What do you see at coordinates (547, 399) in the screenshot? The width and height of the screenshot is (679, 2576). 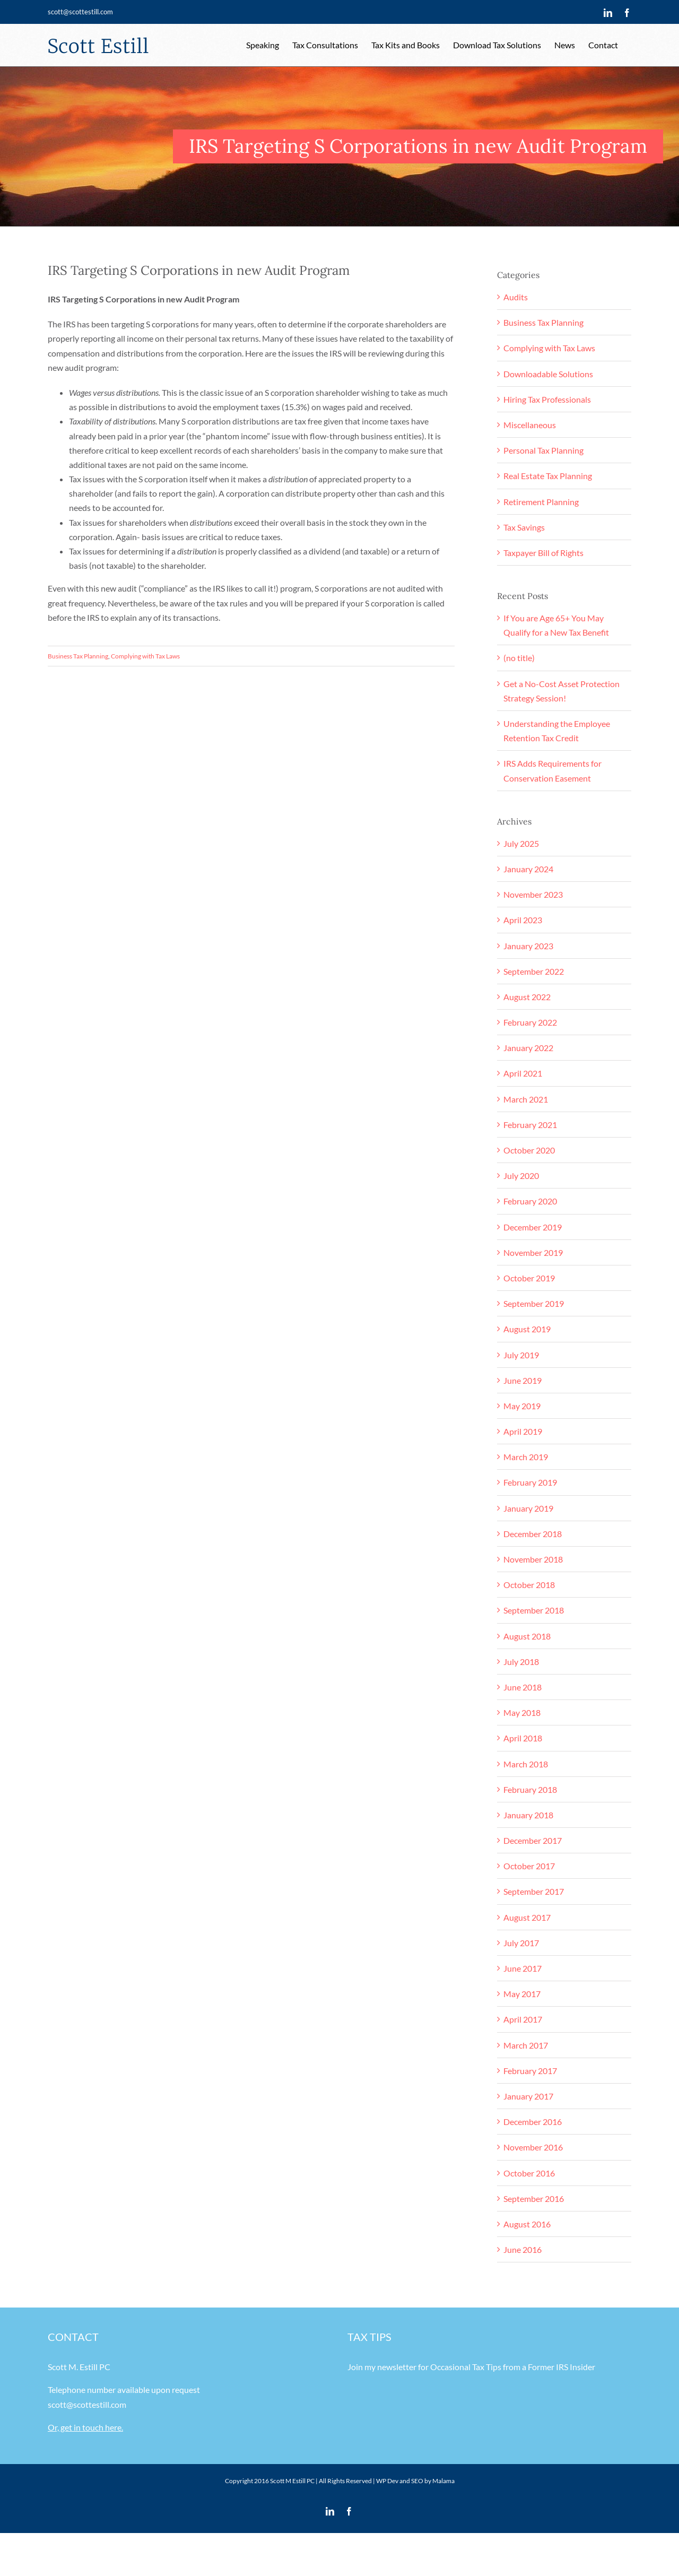 I see `Hiring Tax Professionals` at bounding box center [547, 399].